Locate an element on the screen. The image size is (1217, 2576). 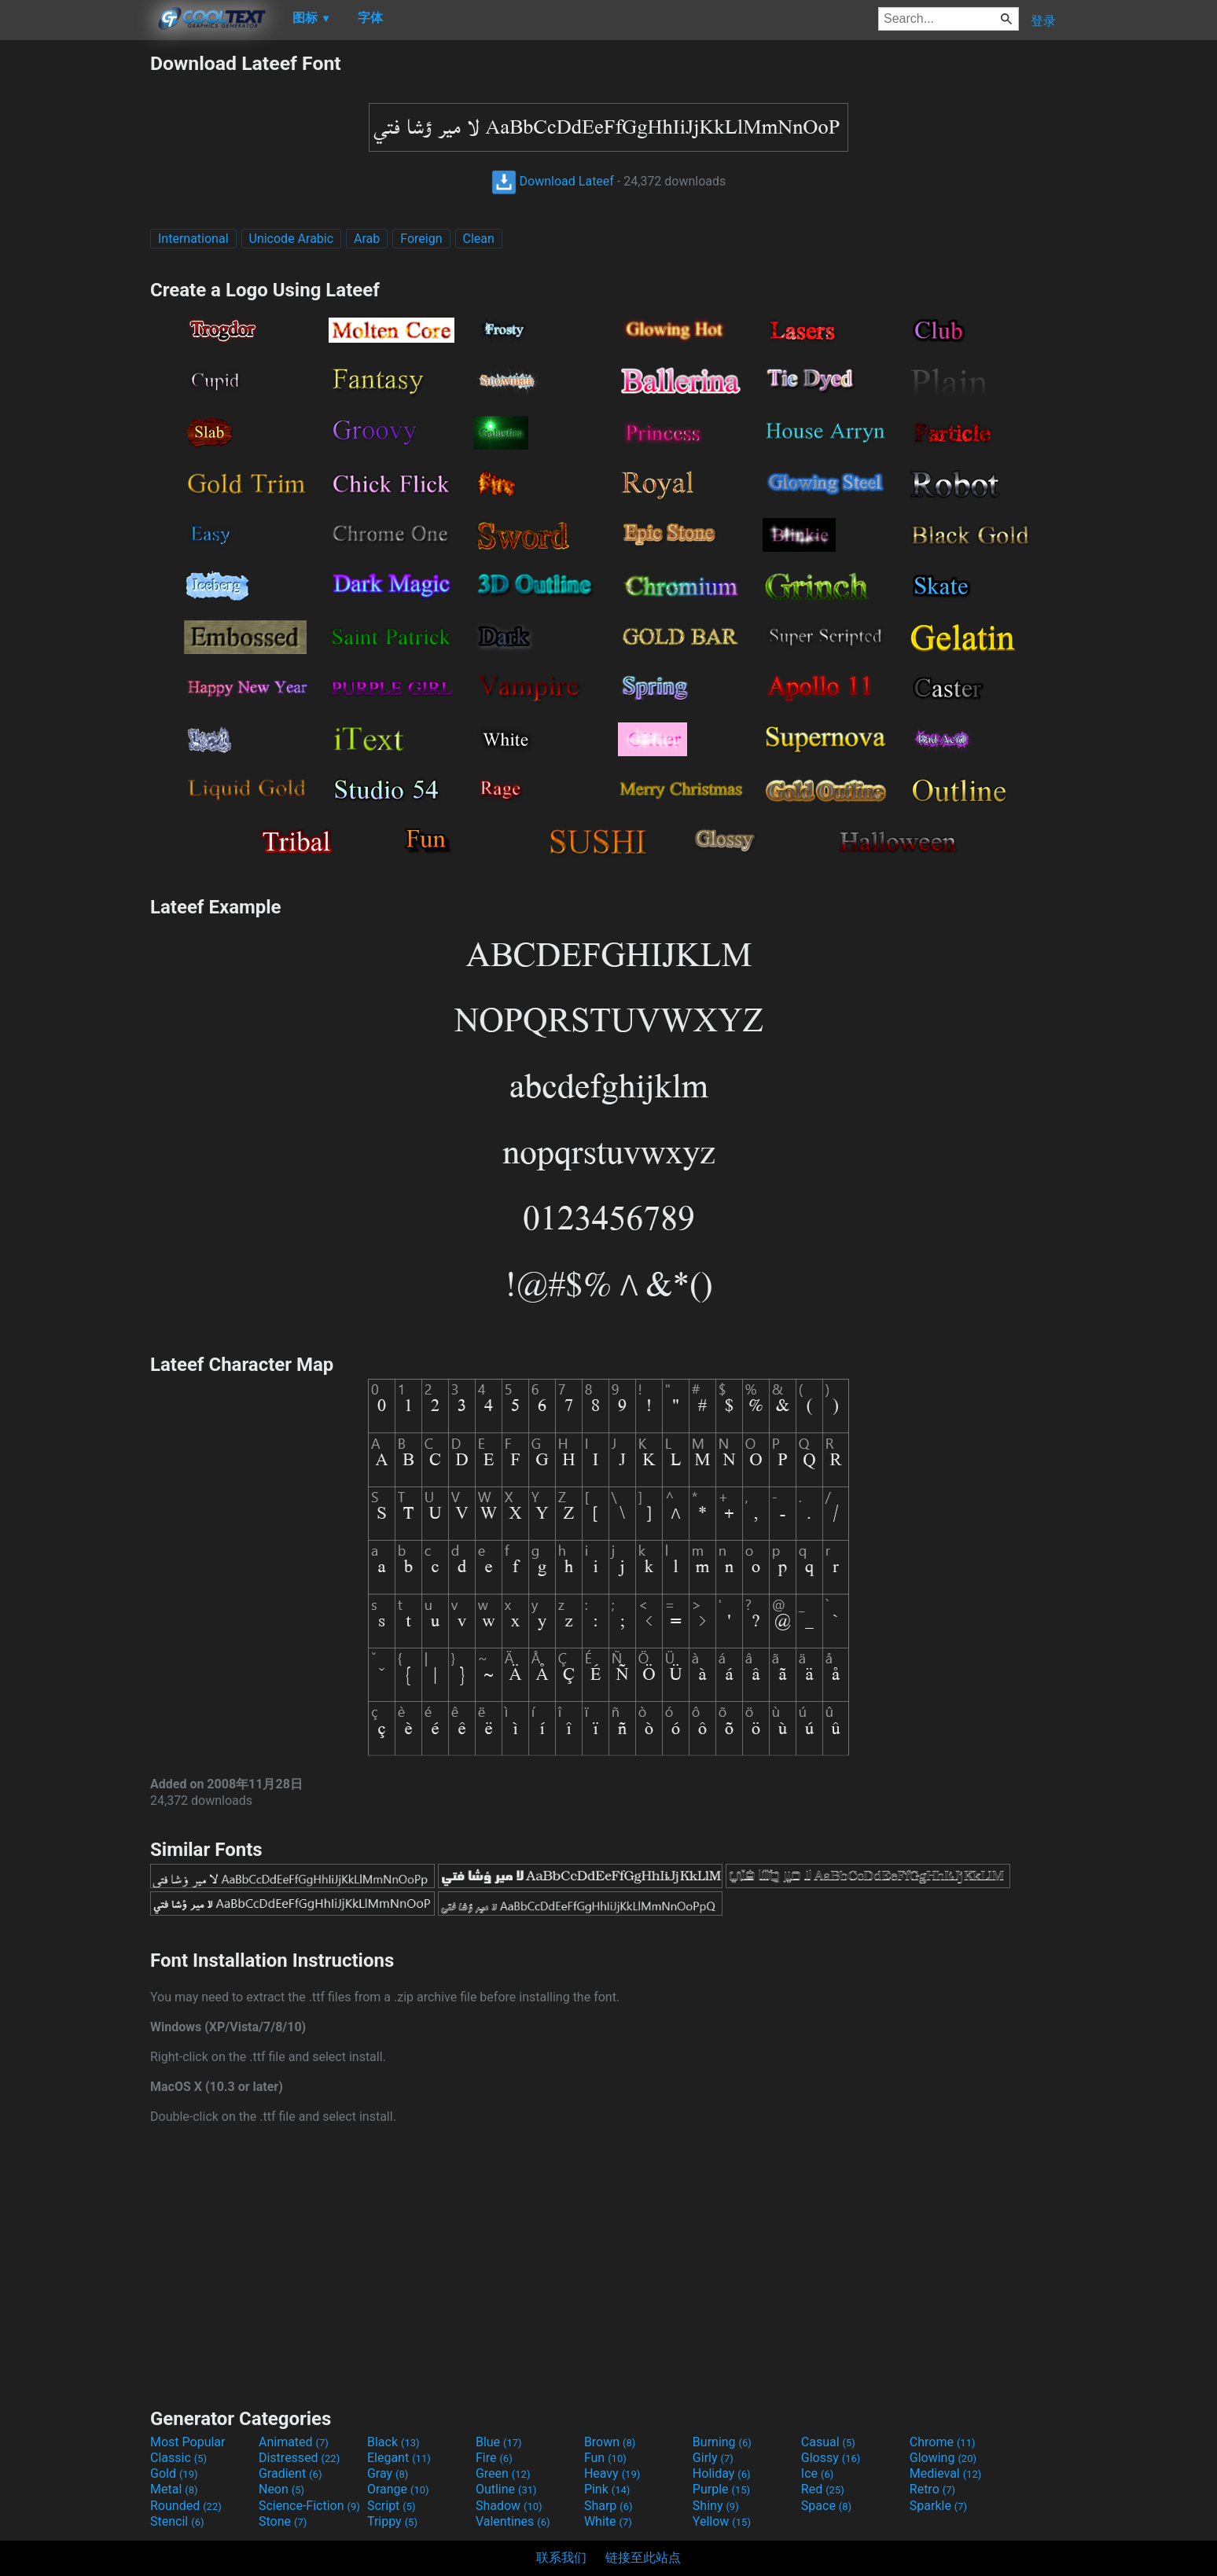
Red is located at coordinates (822, 2489).